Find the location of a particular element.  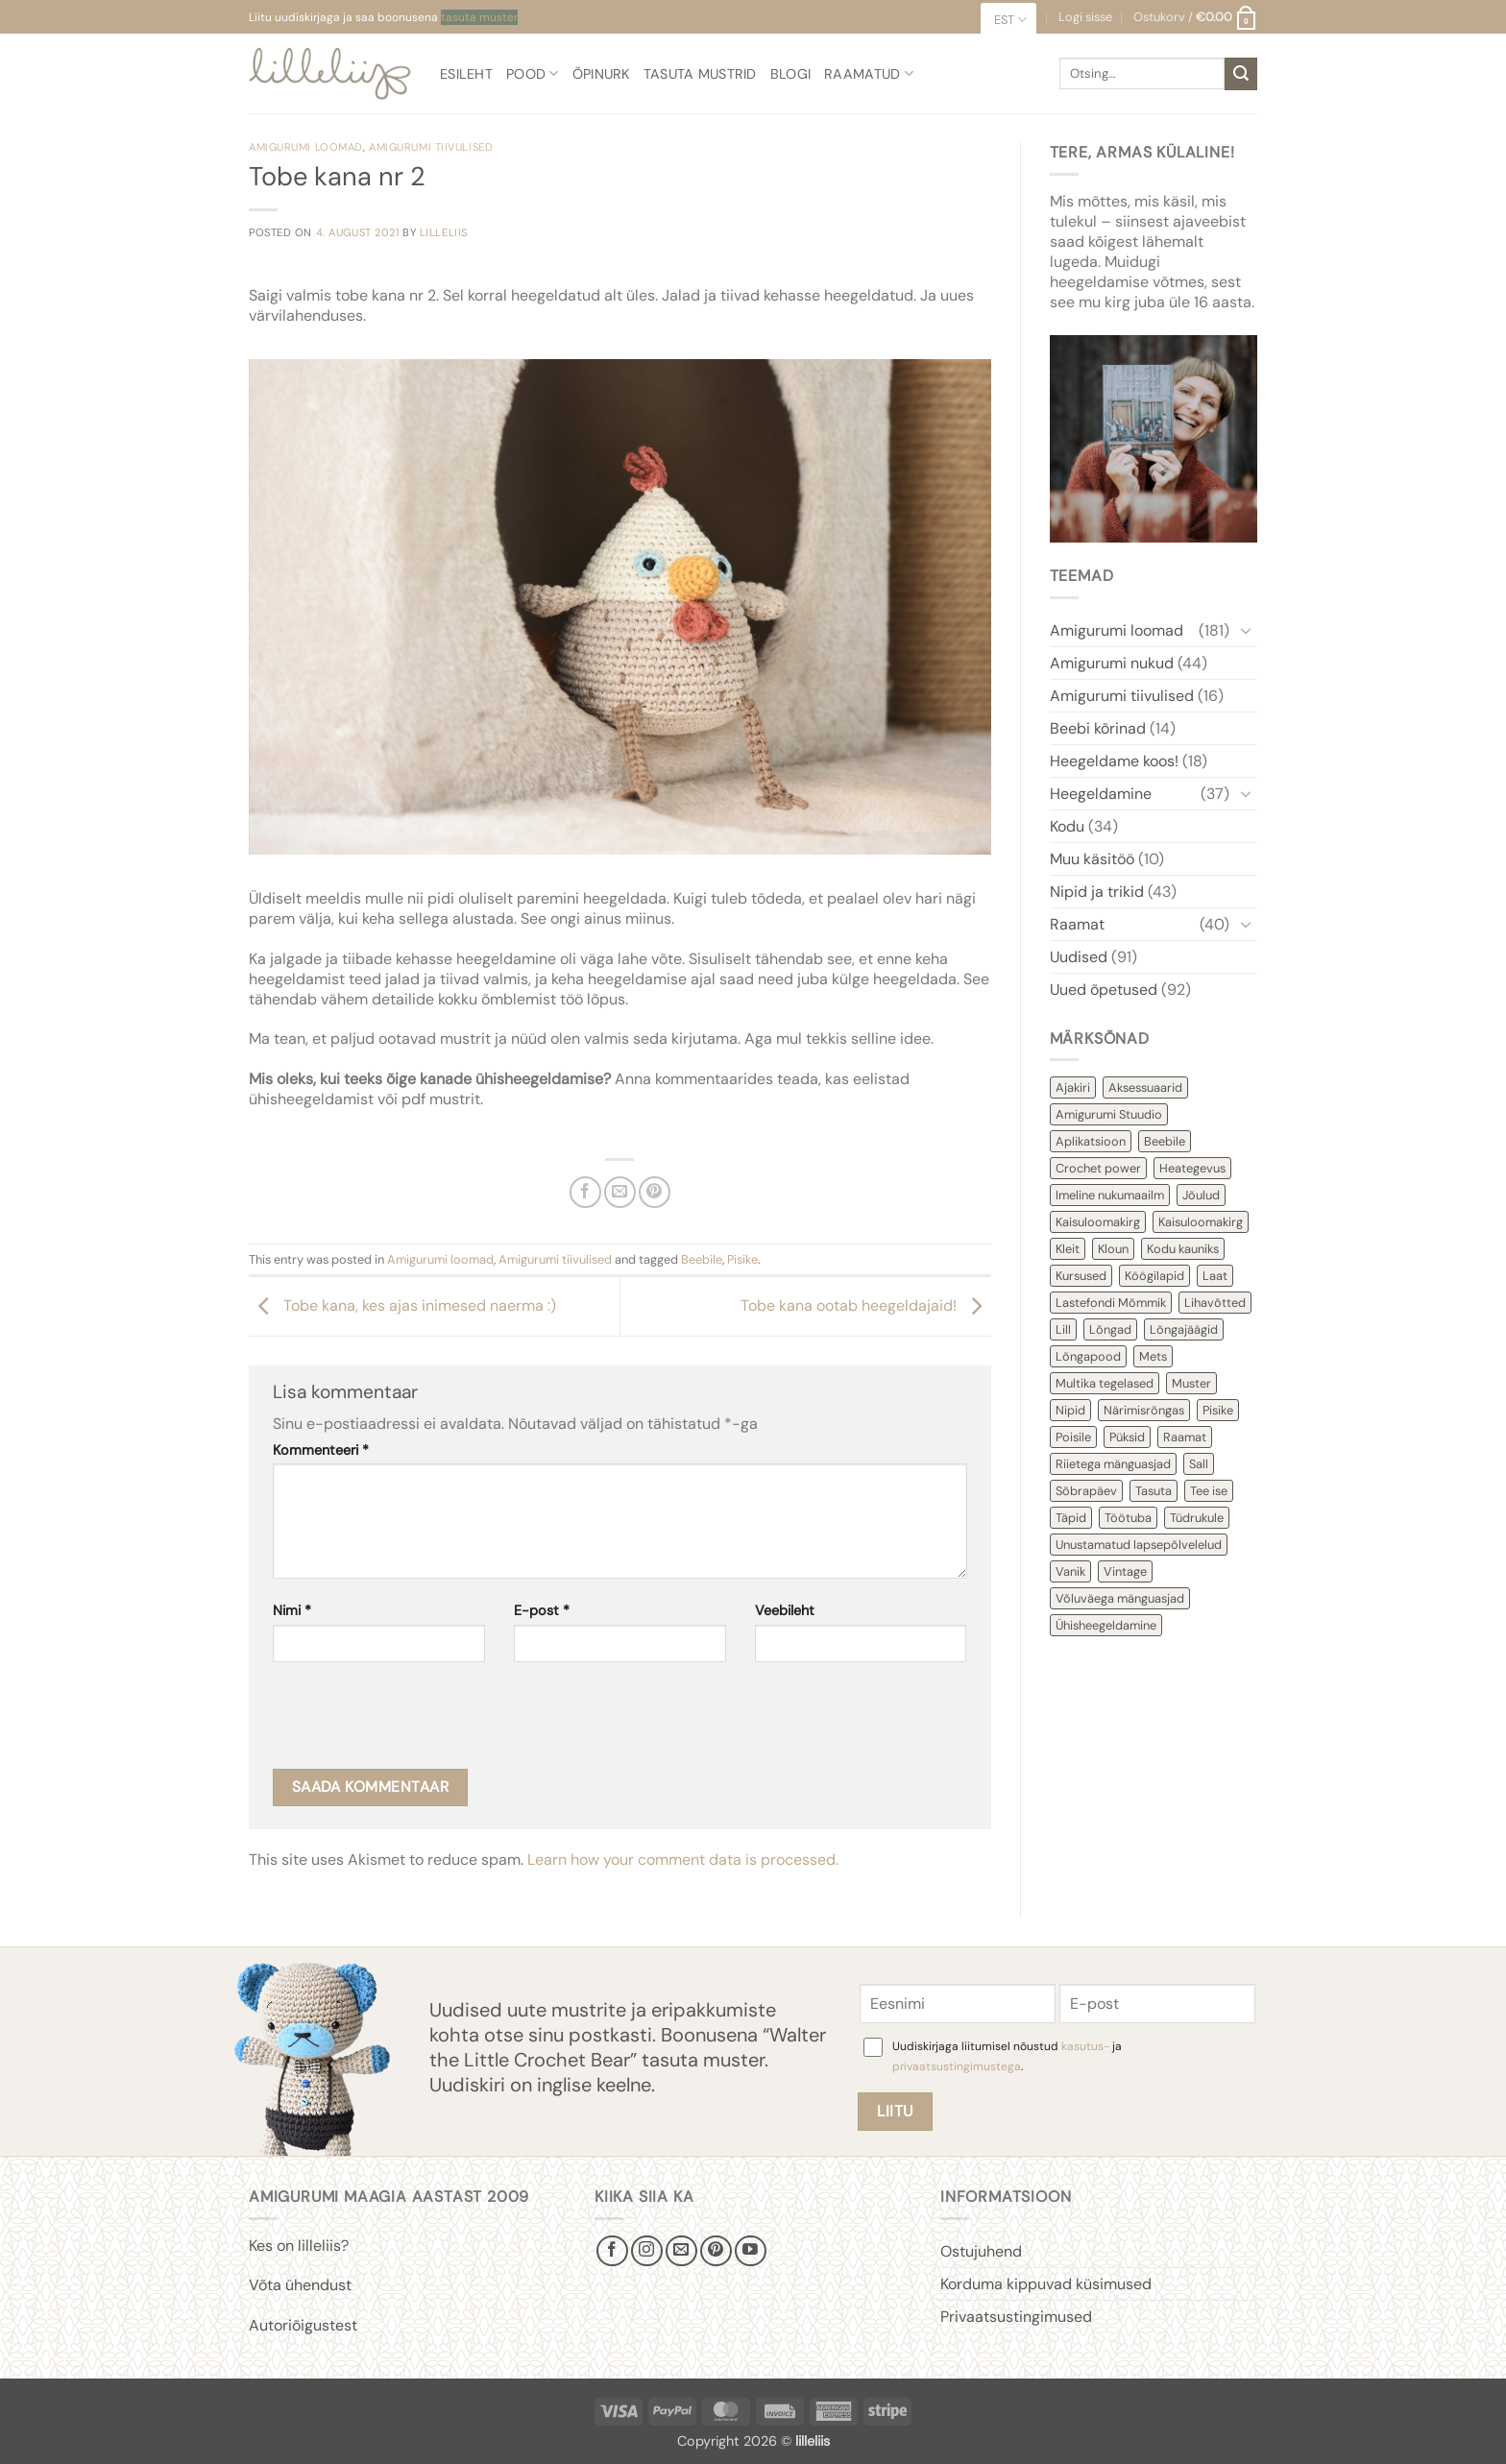

Lihavõtted [Lihavõtted (9 items)] is located at coordinates (1215, 1302).